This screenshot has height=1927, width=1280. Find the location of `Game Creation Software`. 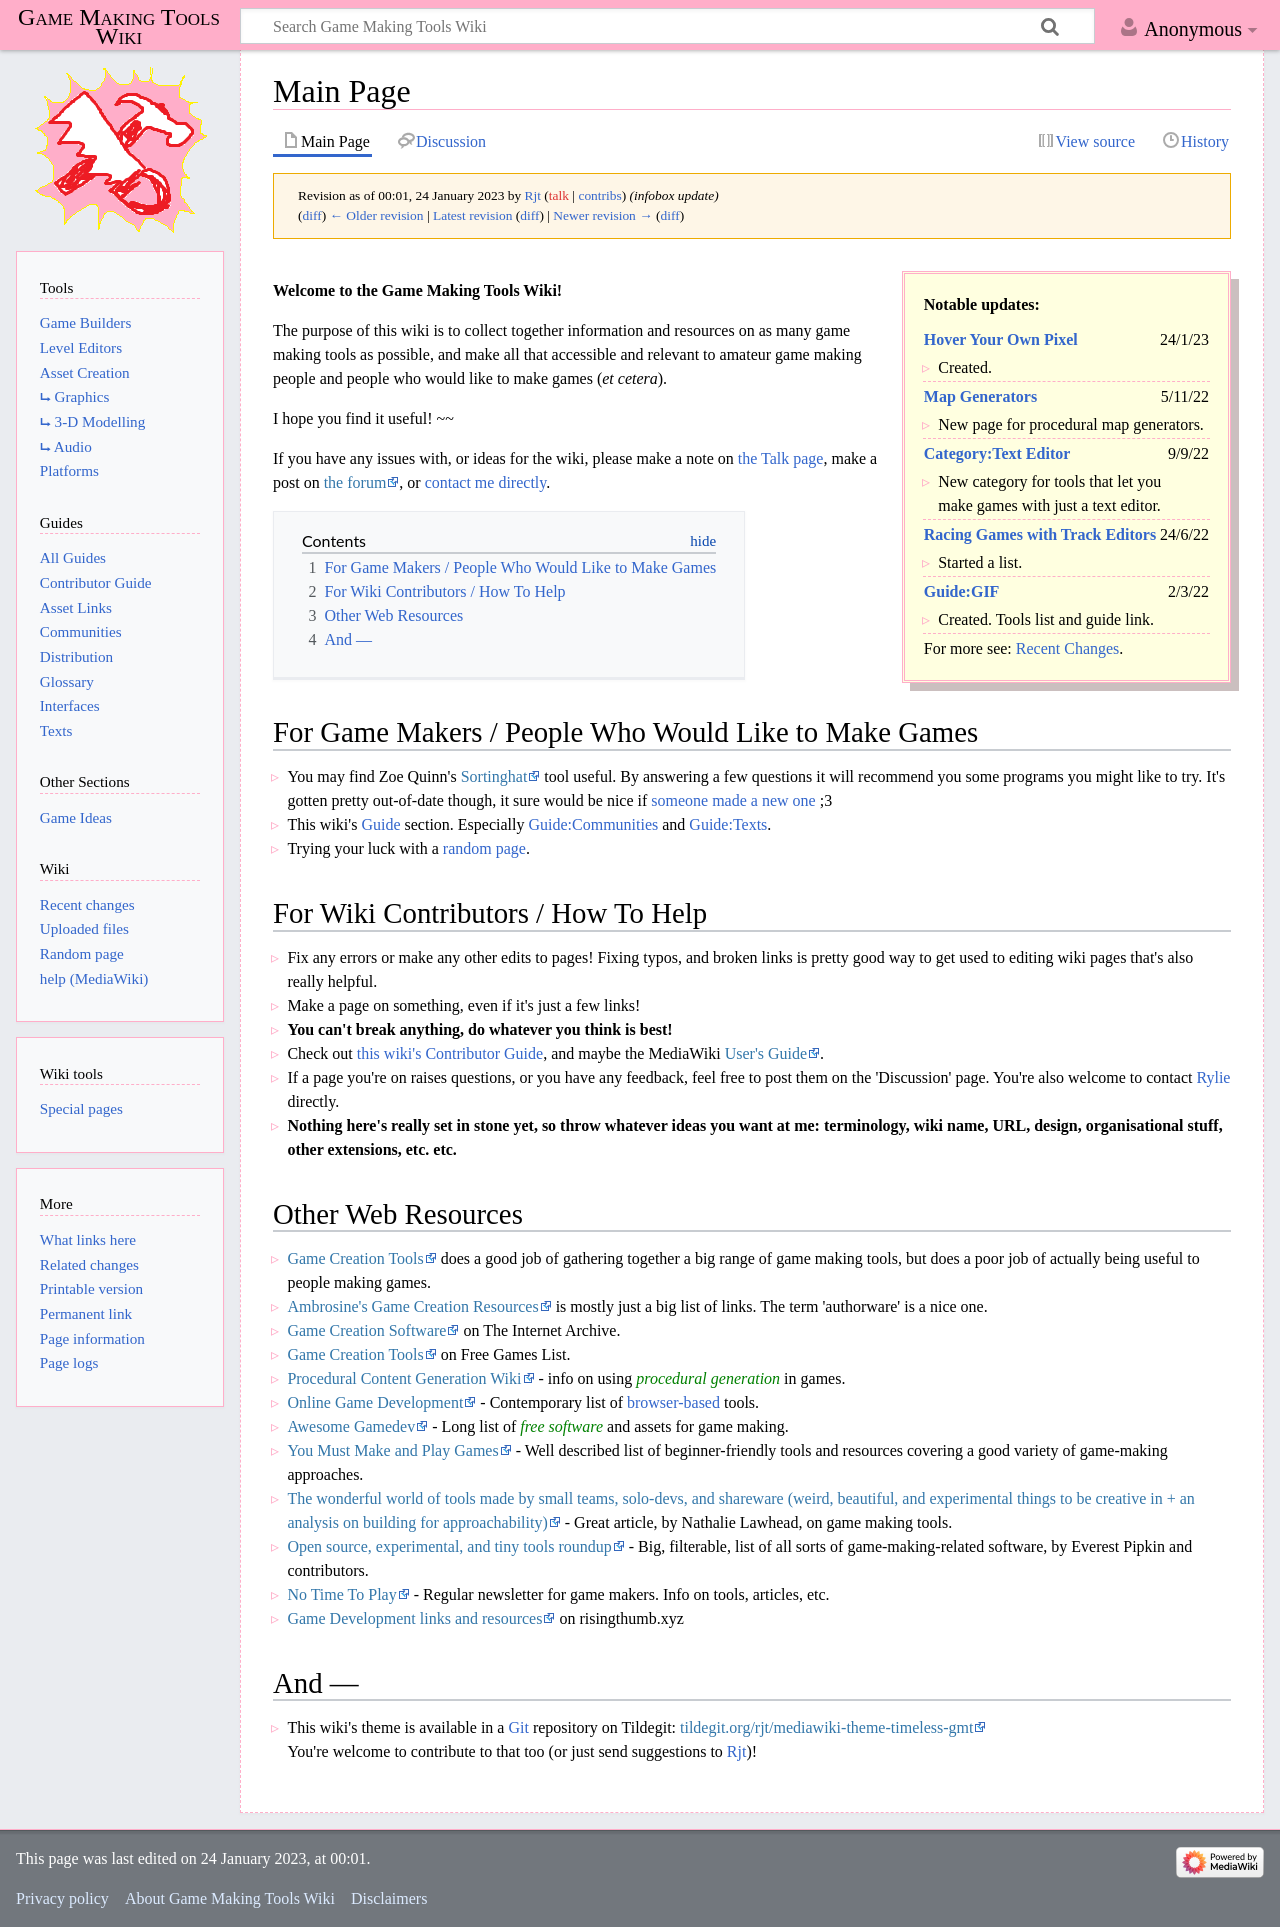

Game Creation Software is located at coordinates (366, 1330).